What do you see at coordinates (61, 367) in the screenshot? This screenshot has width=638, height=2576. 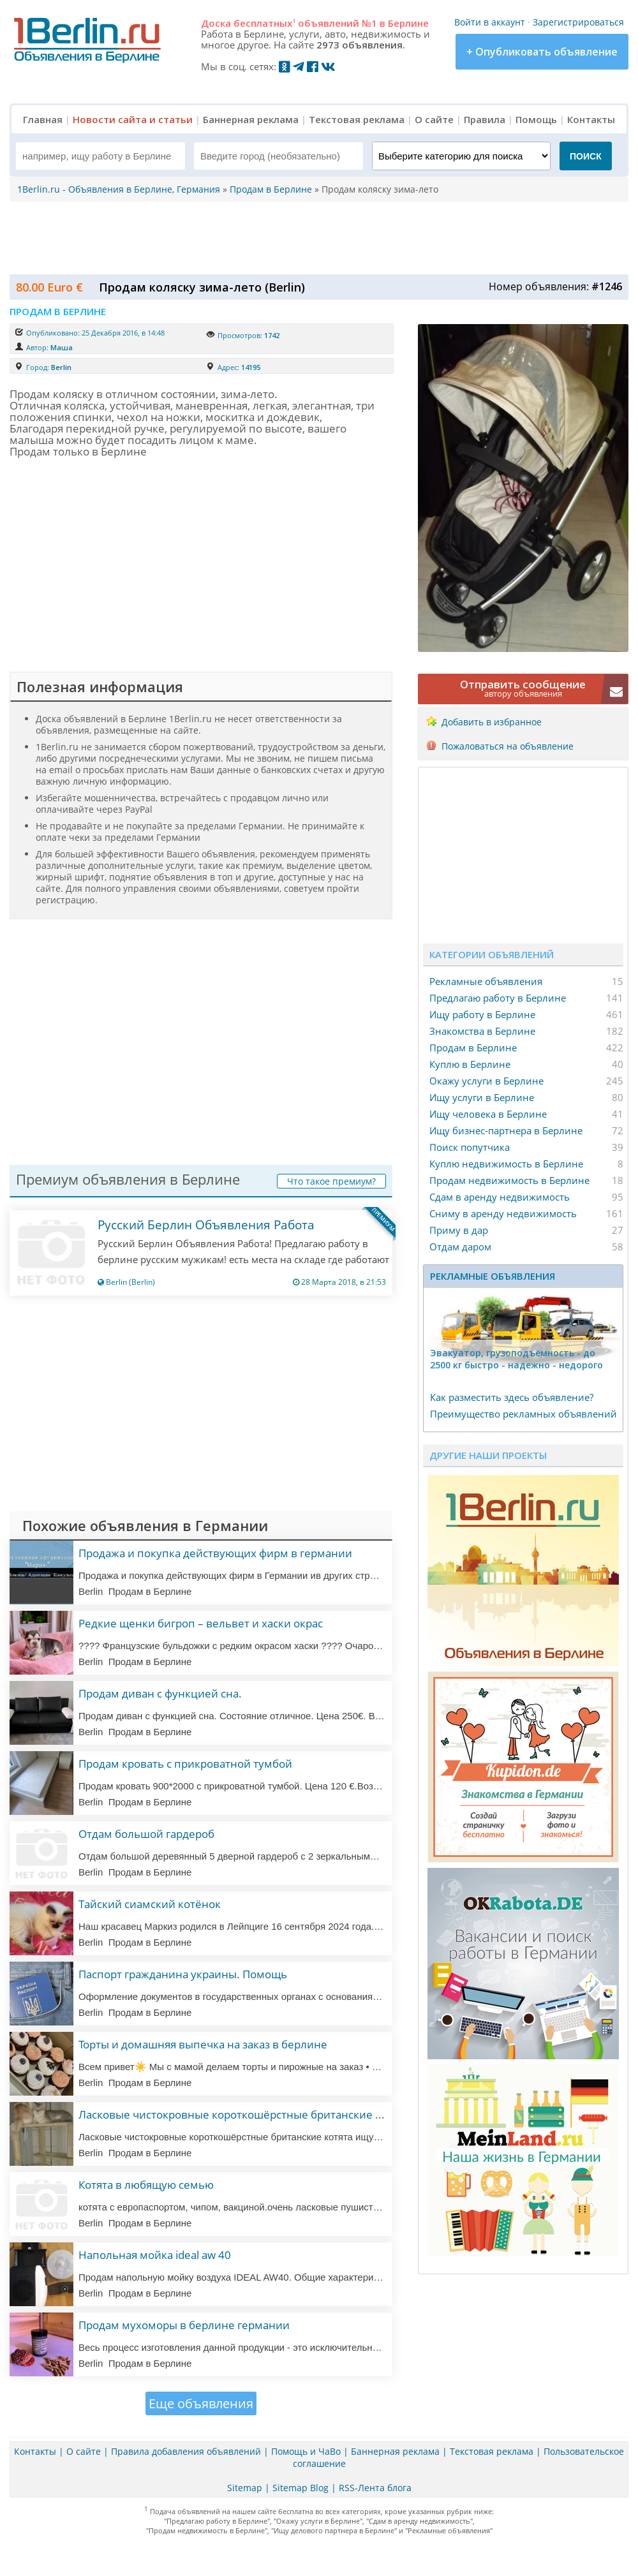 I see `Berlin` at bounding box center [61, 367].